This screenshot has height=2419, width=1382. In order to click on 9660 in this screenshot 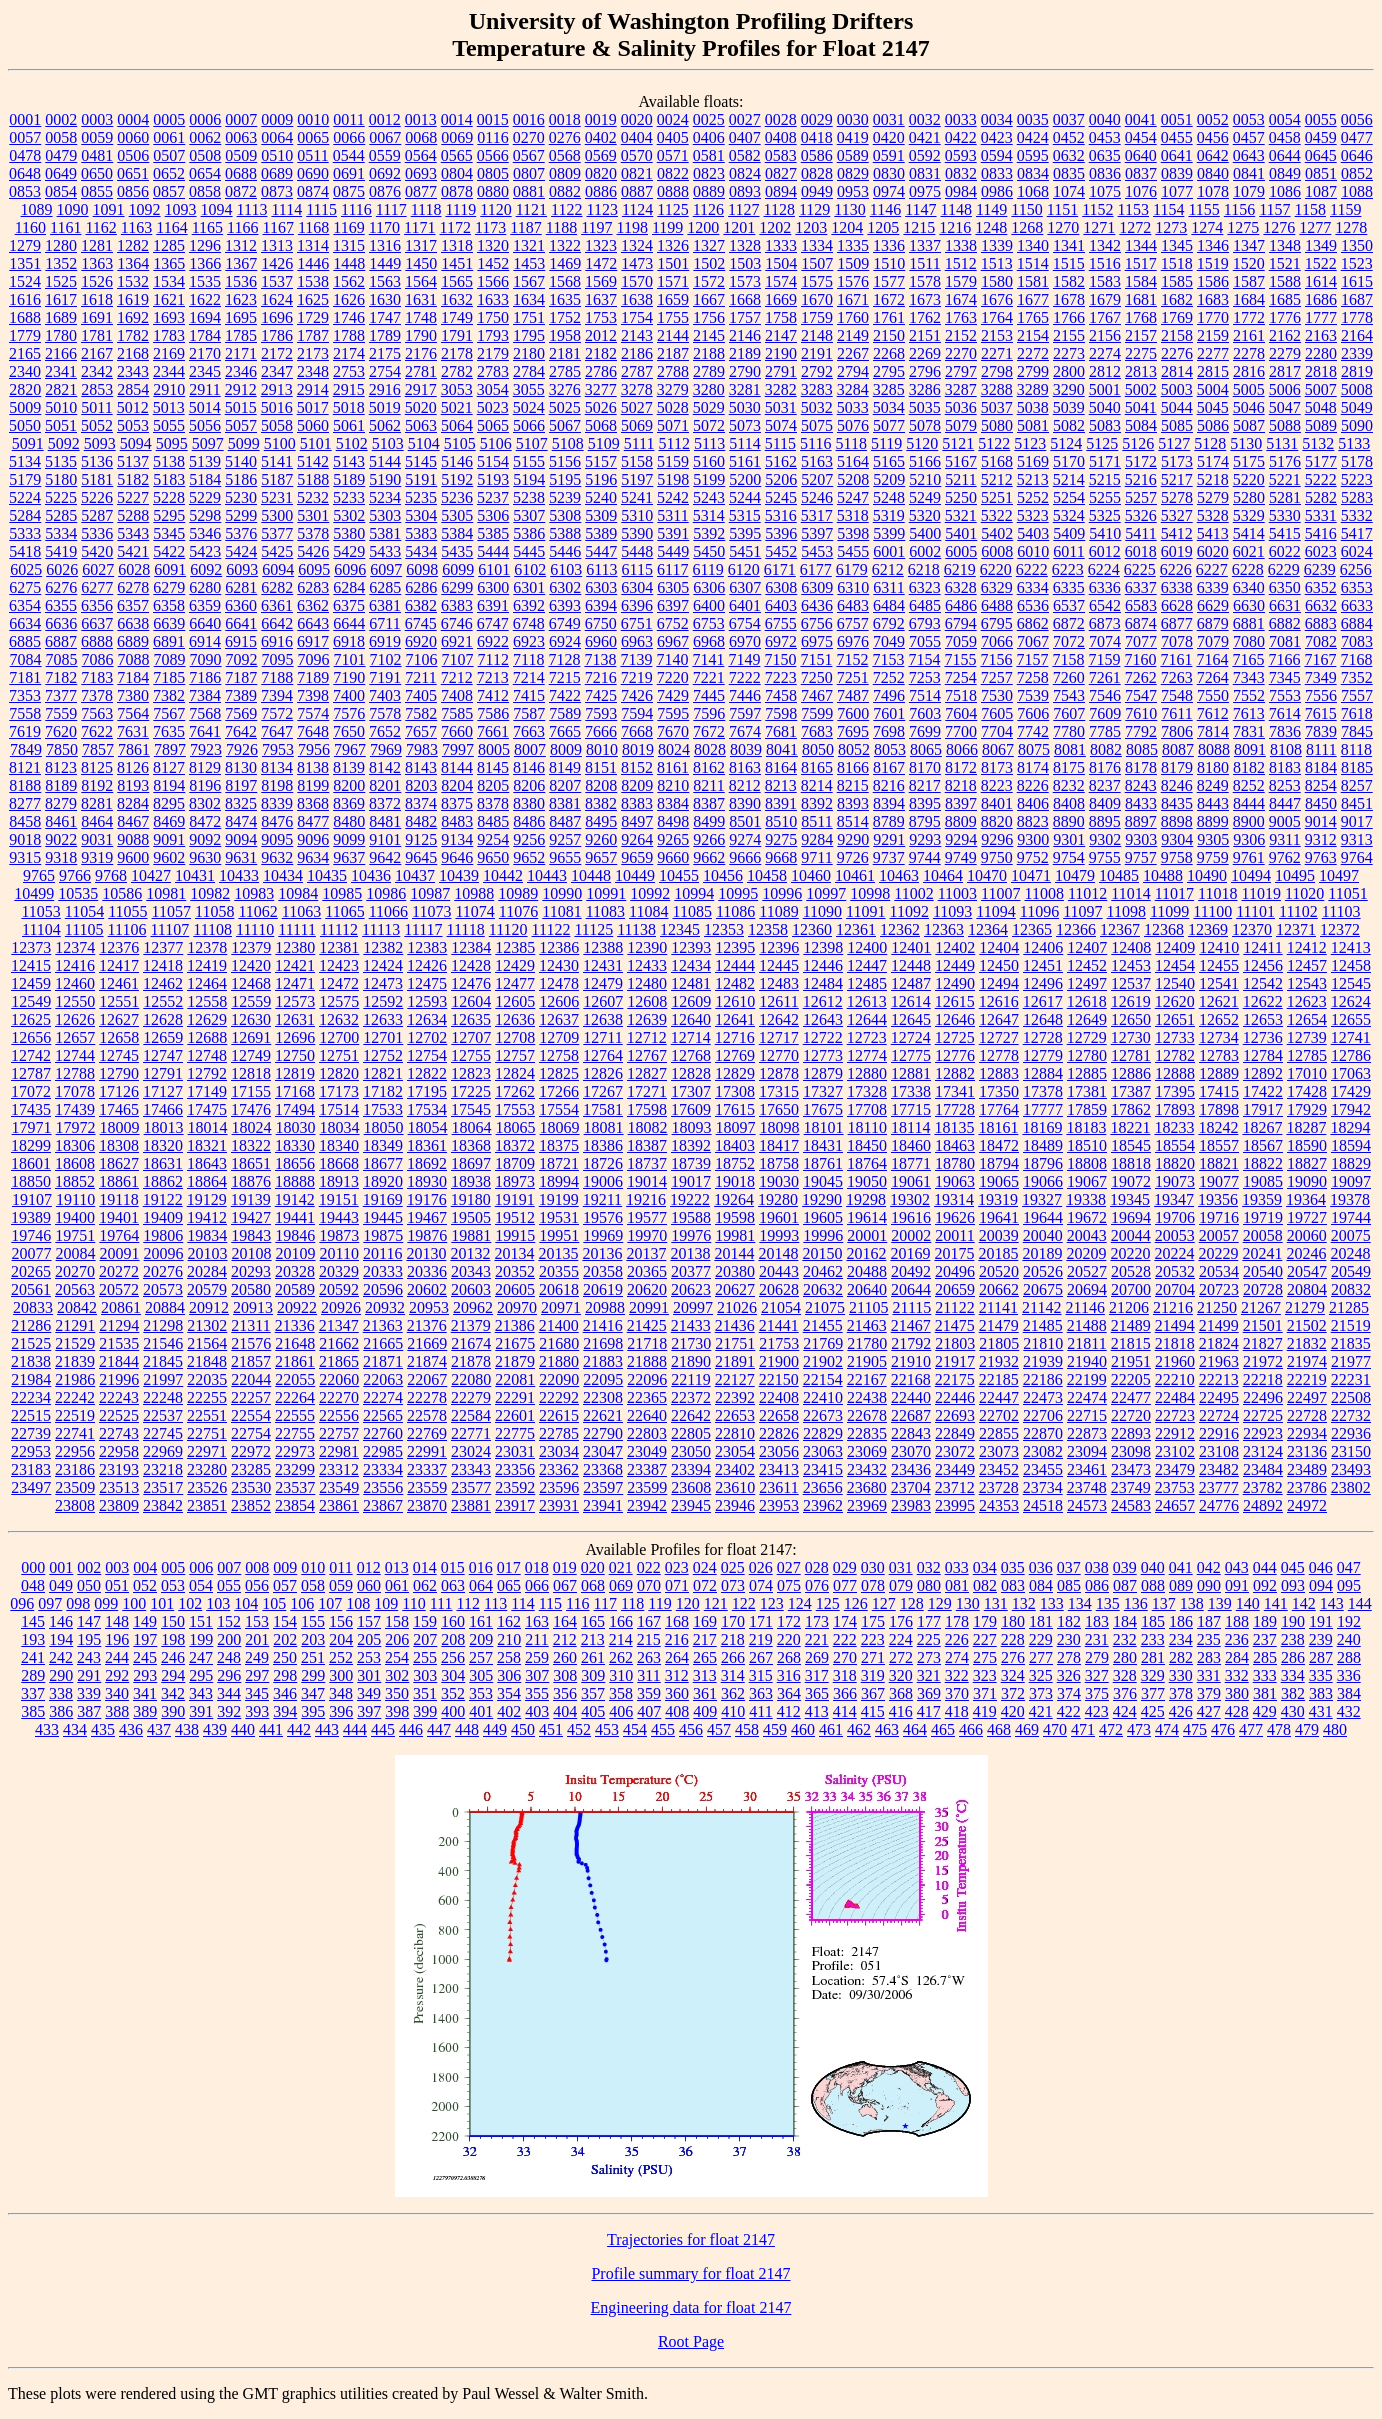, I will do `click(673, 857)`.